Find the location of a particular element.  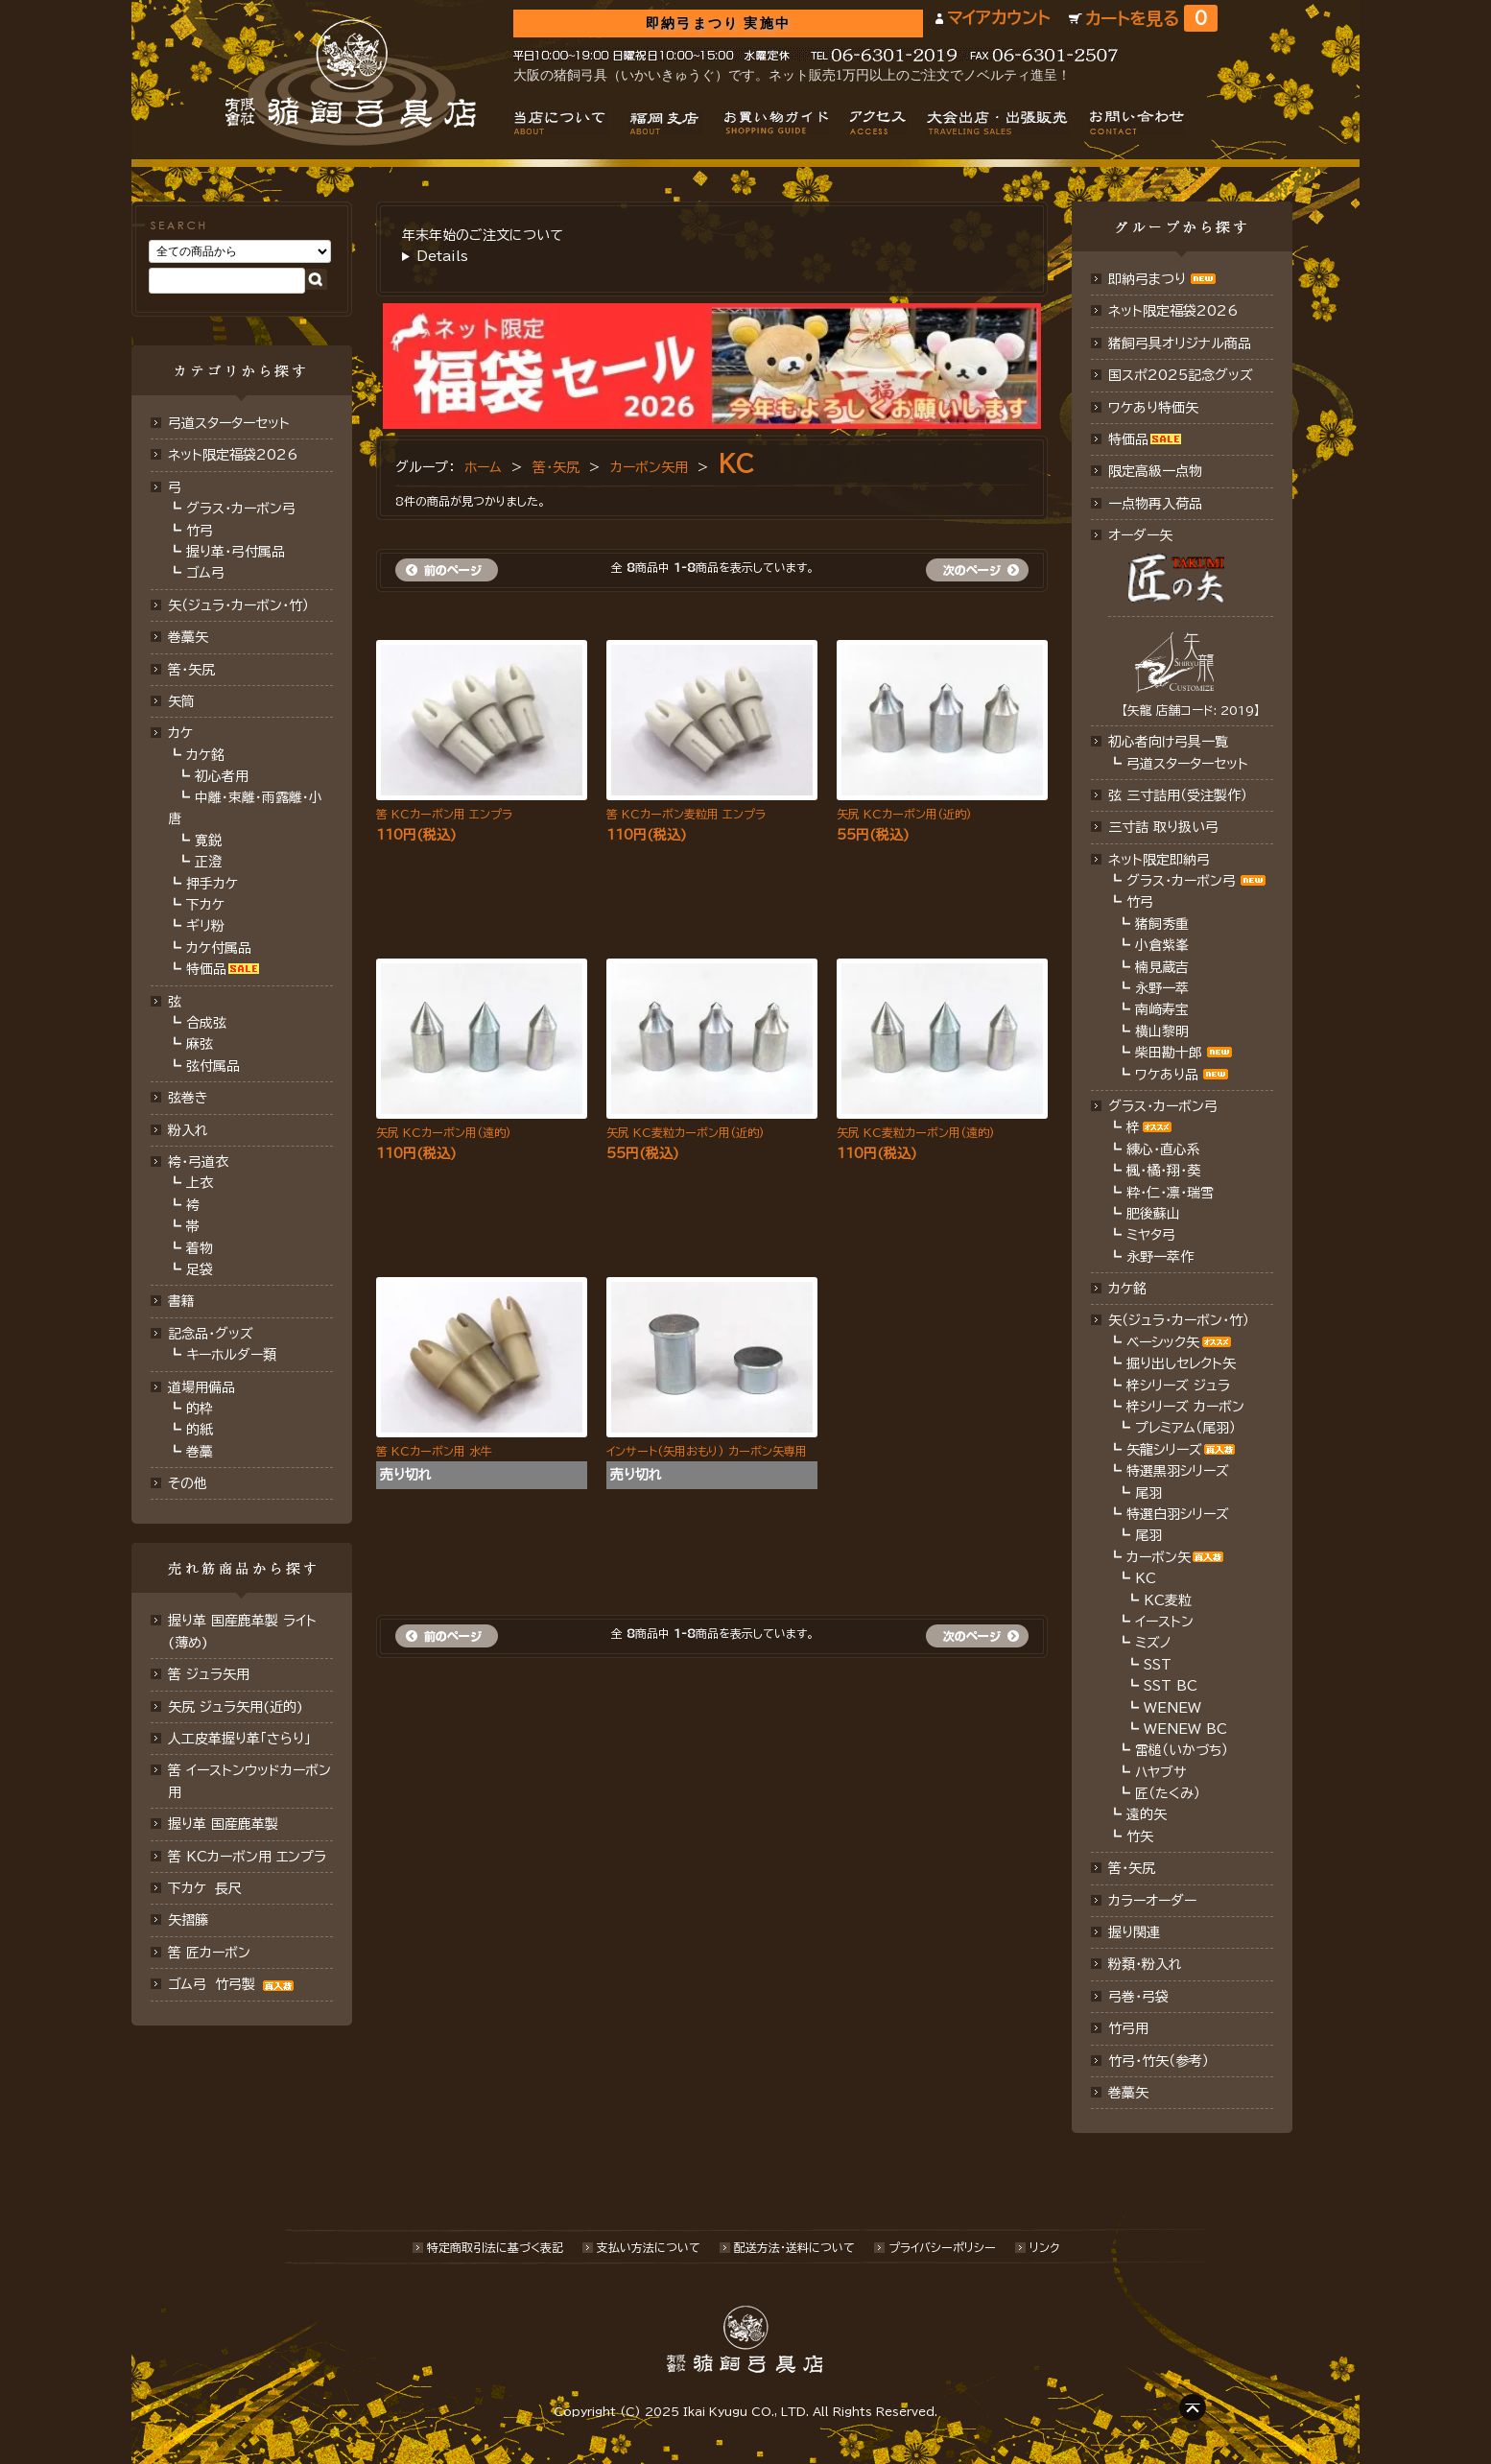

即納弓まつり 実施中 is located at coordinates (718, 23).